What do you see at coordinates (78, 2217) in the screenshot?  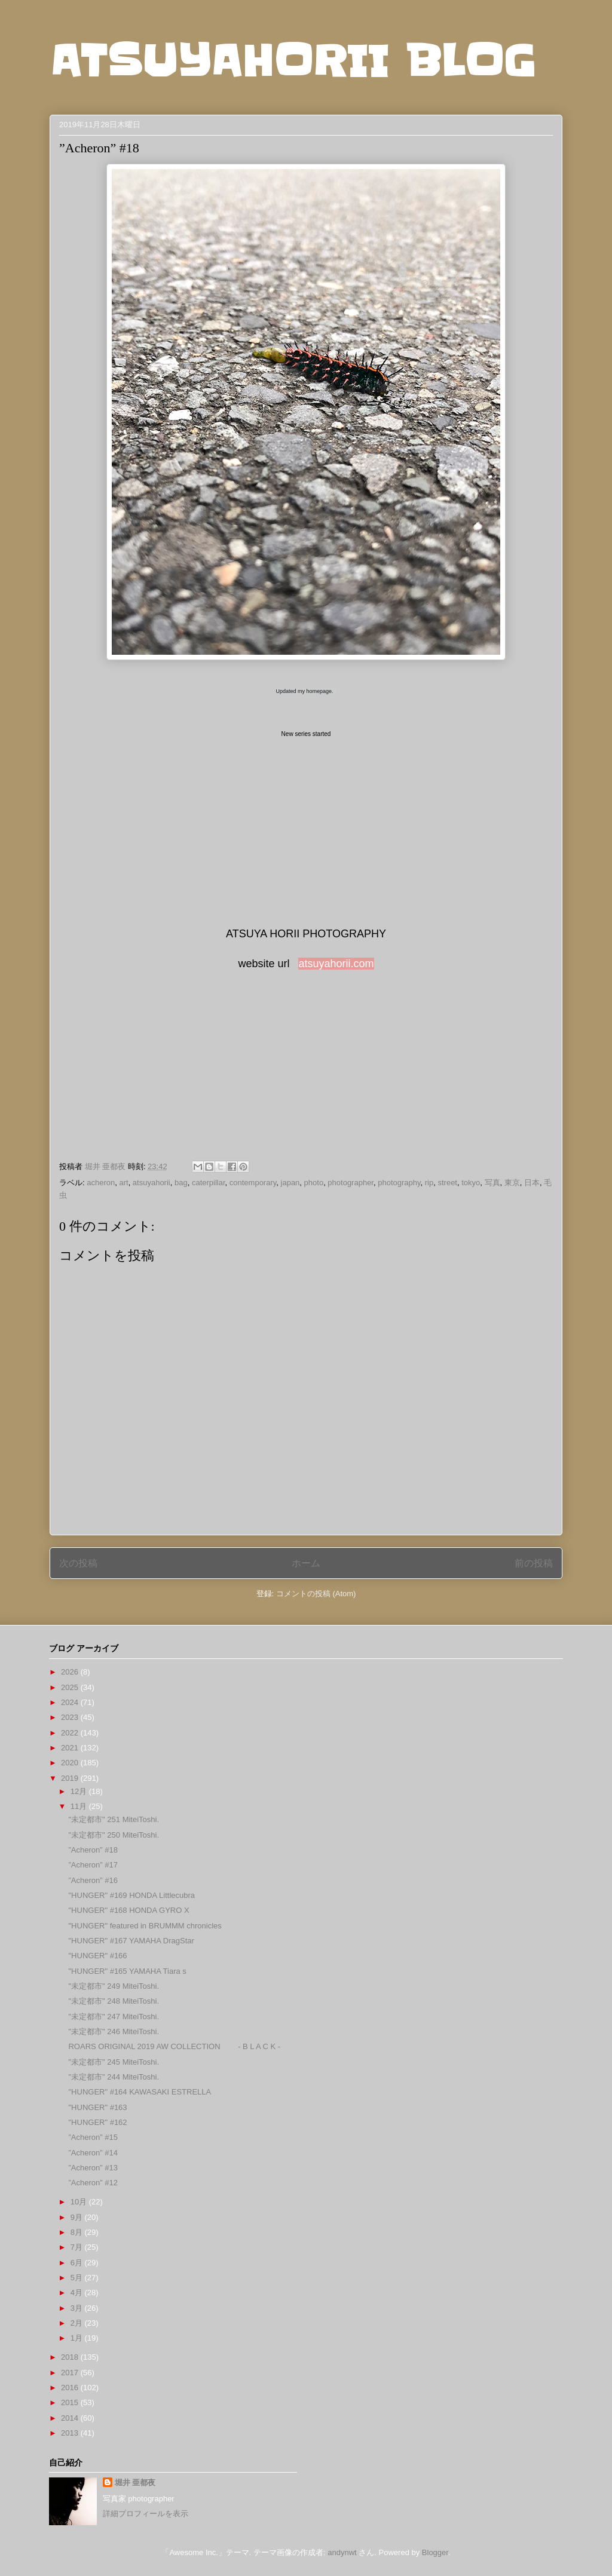 I see `9月` at bounding box center [78, 2217].